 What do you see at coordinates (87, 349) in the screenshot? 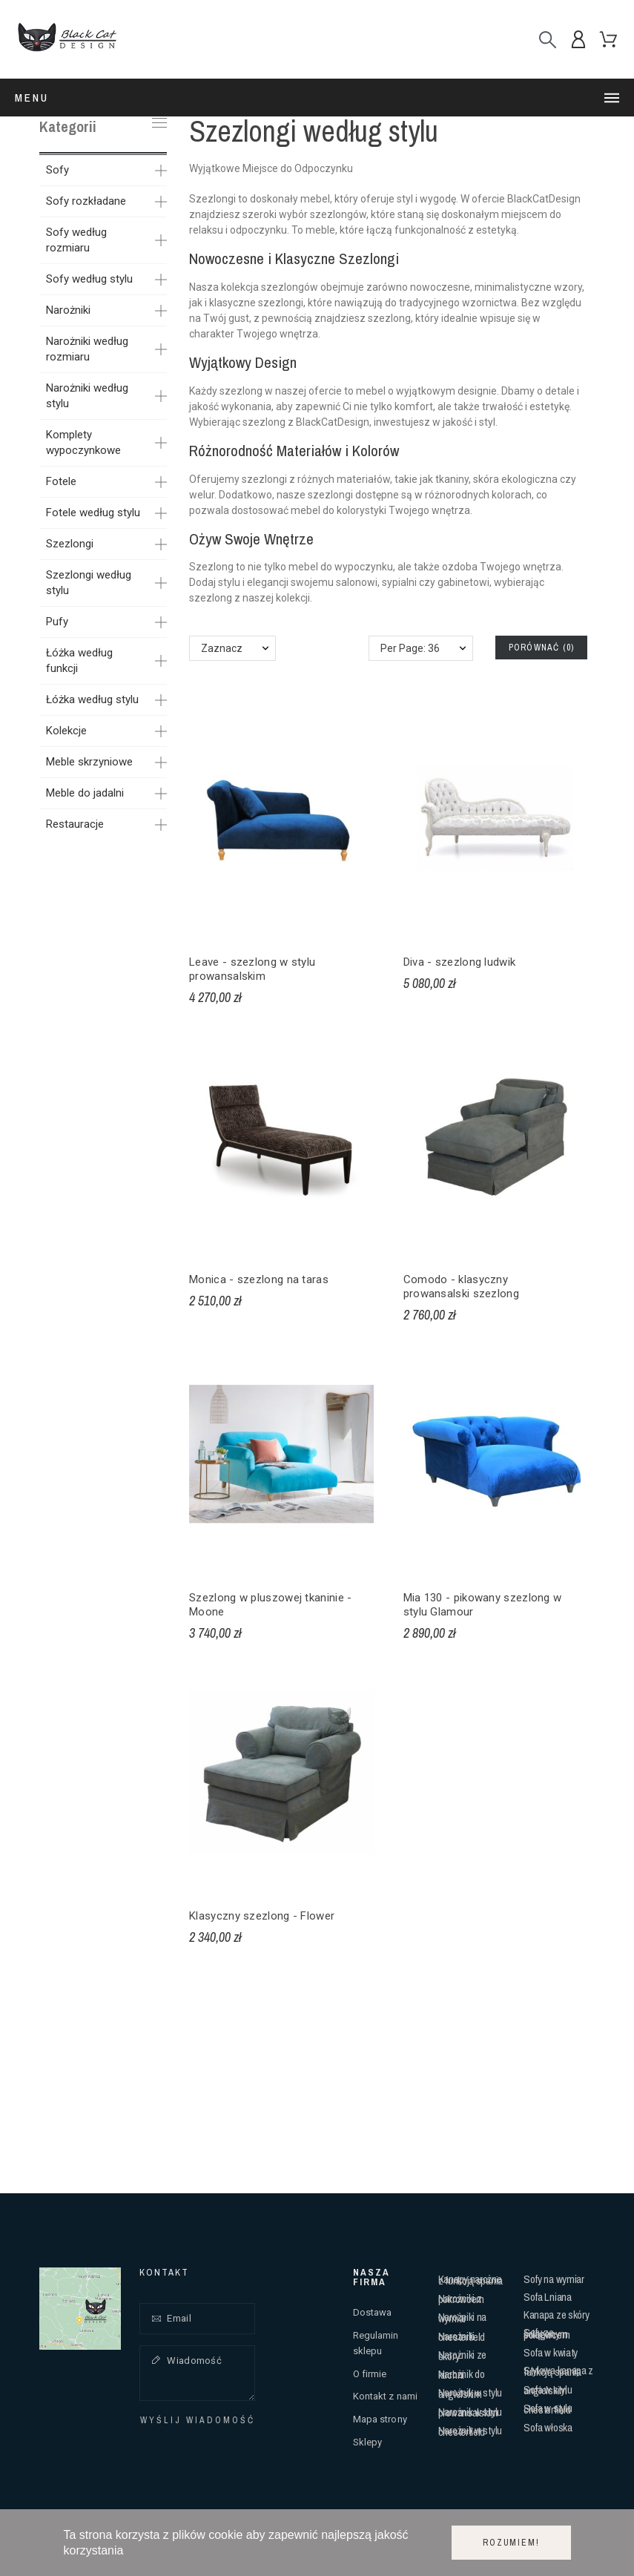
I see `Narożniki według rozmiaru` at bounding box center [87, 349].